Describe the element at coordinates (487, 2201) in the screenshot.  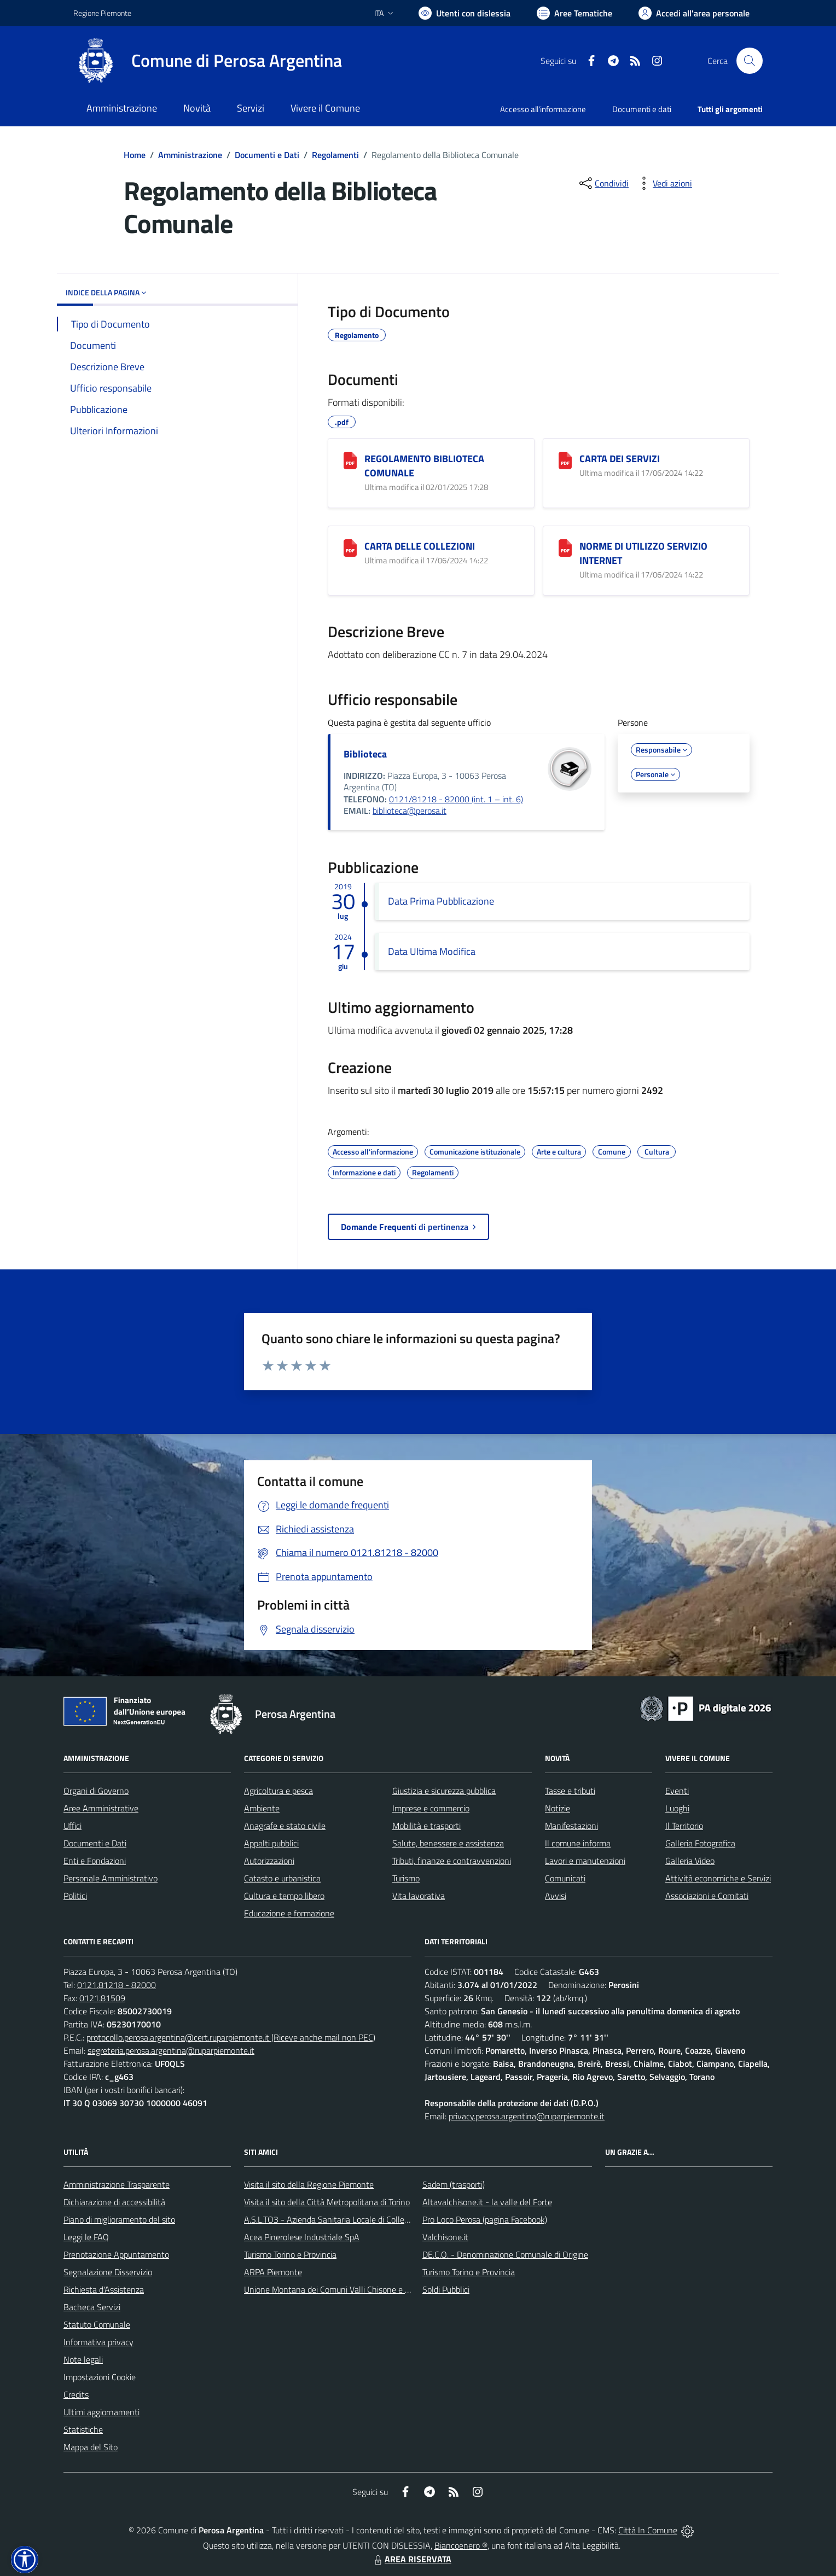
I see `Altavalchisone.it - la valle del Forte` at that location.